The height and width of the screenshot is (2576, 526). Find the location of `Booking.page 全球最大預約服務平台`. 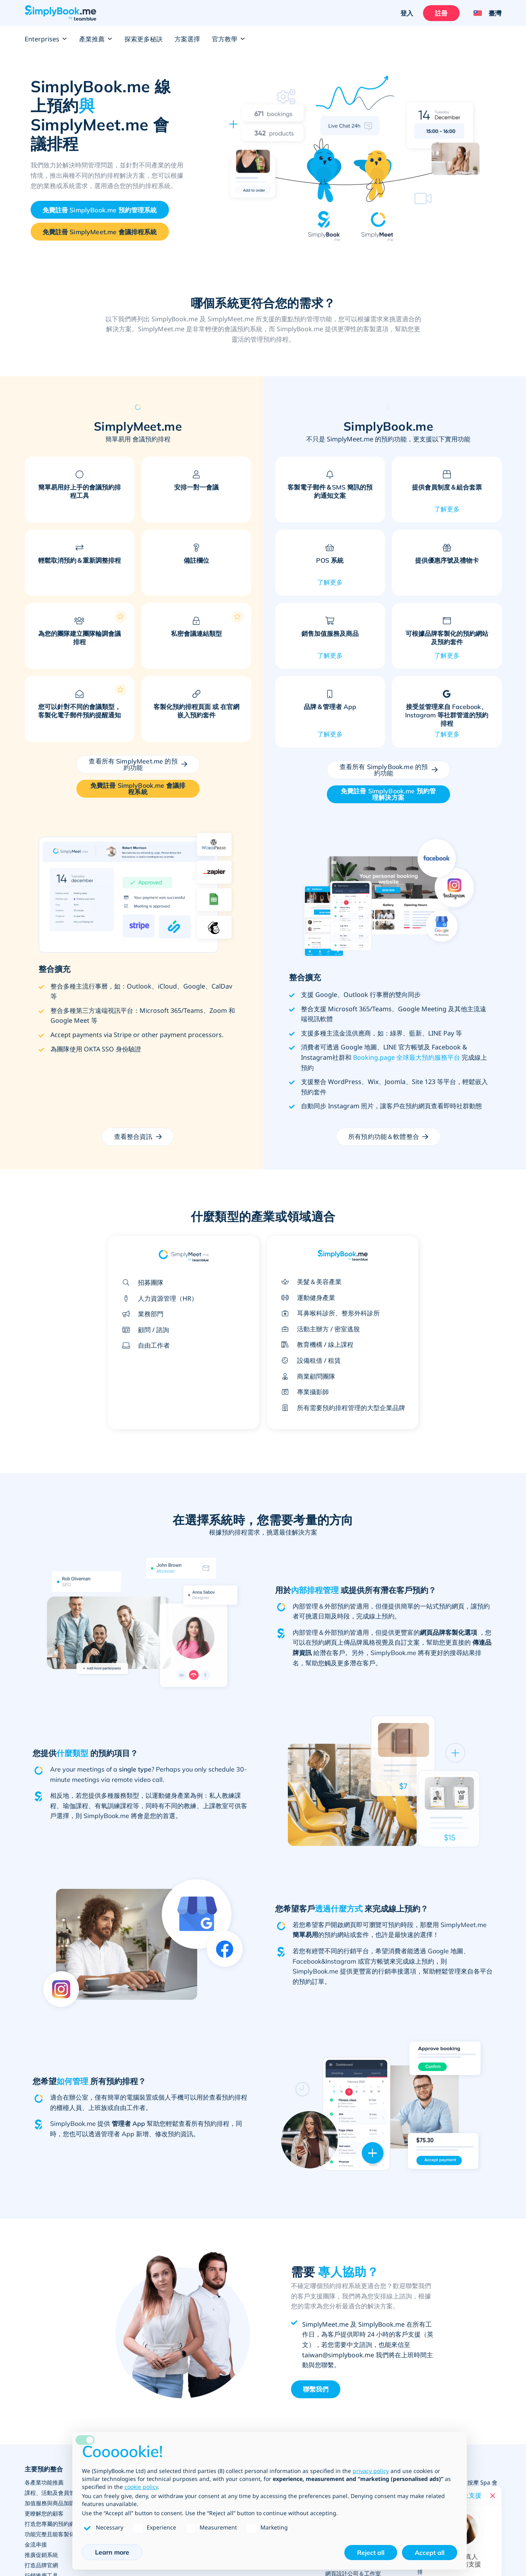

Booking.page 全球最大預約服務平台 is located at coordinates (406, 1057).